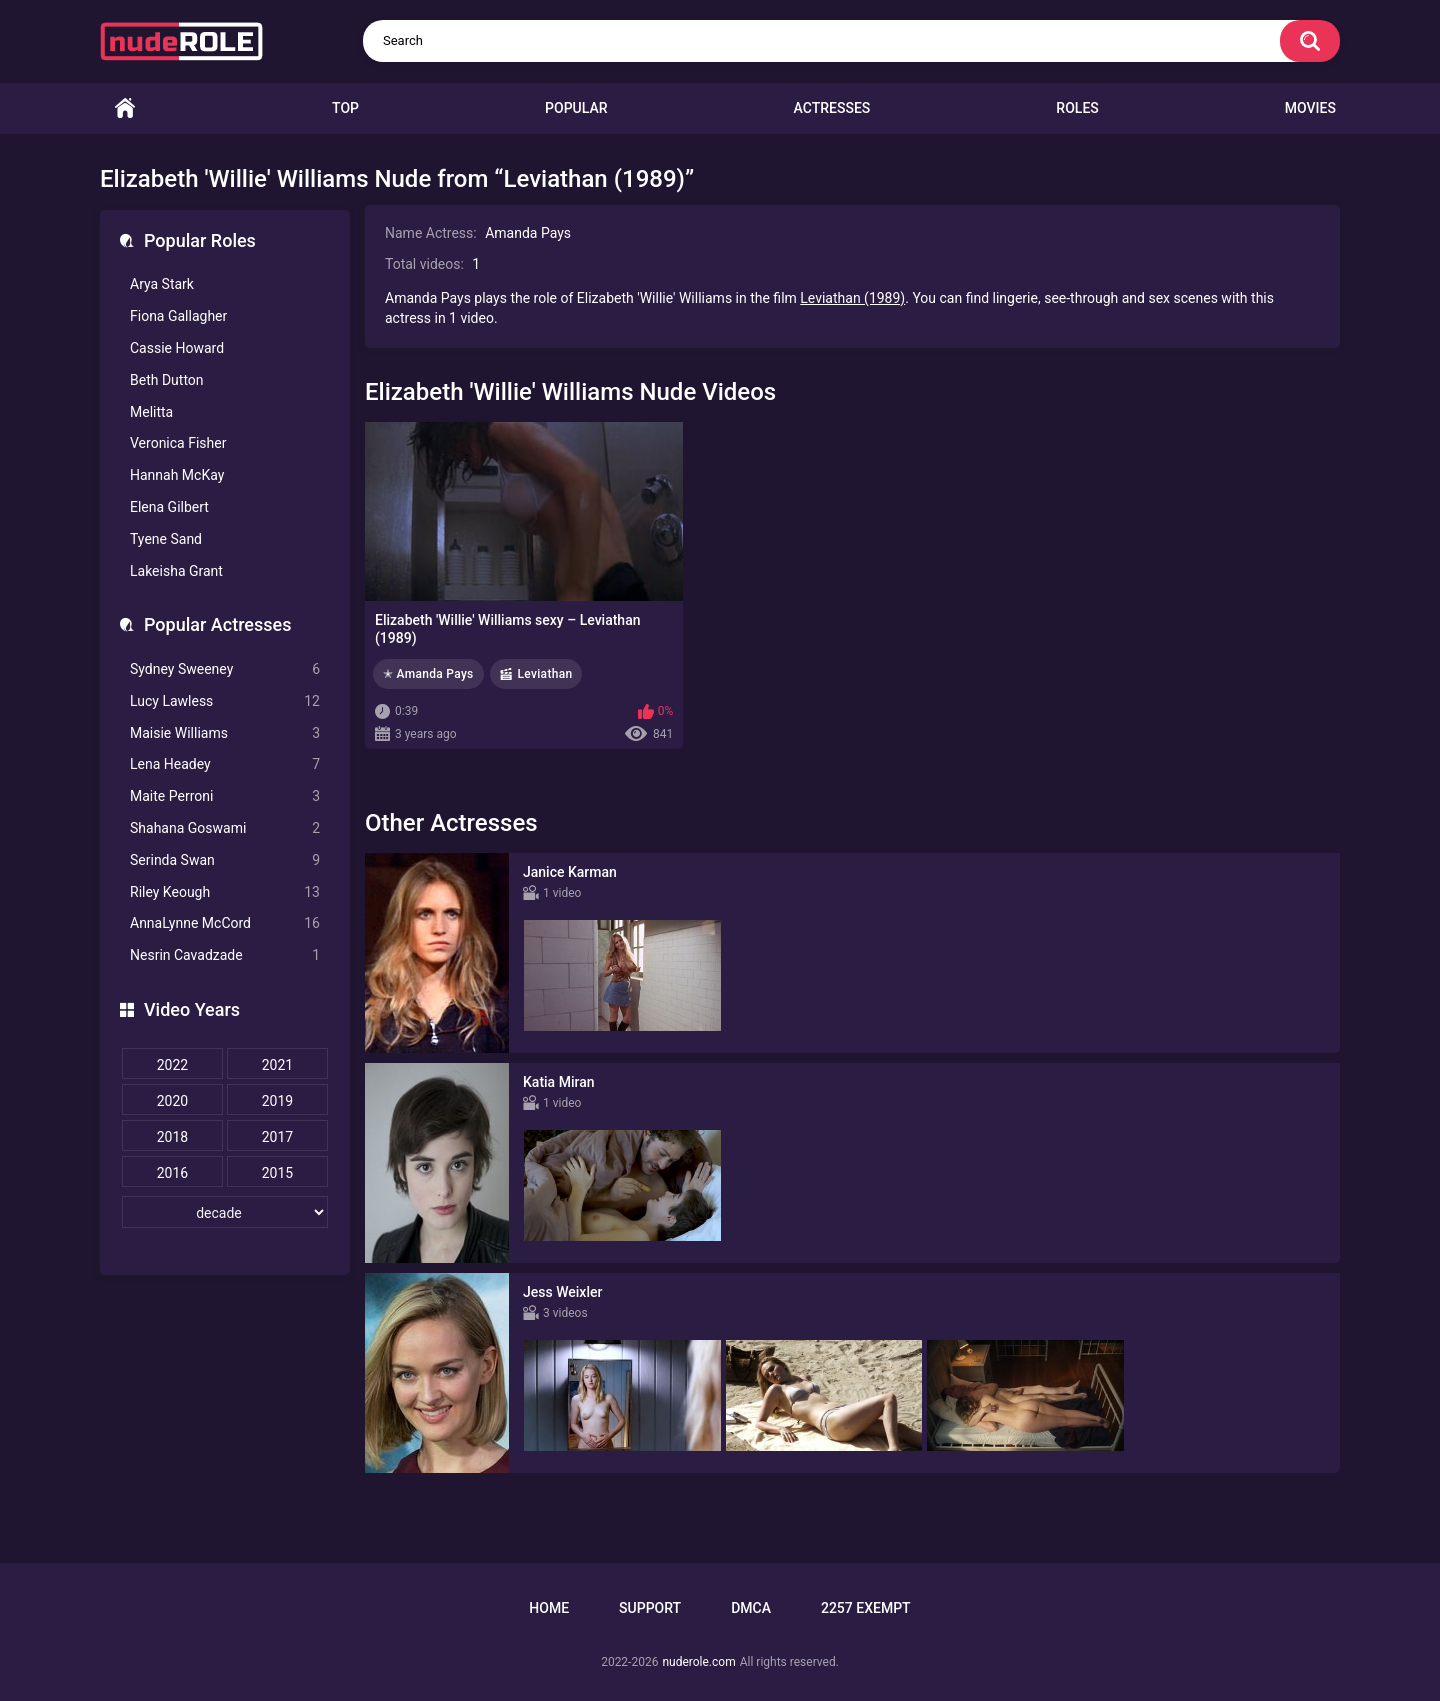 This screenshot has height=1701, width=1440. What do you see at coordinates (225, 796) in the screenshot?
I see `Maite Perroni` at bounding box center [225, 796].